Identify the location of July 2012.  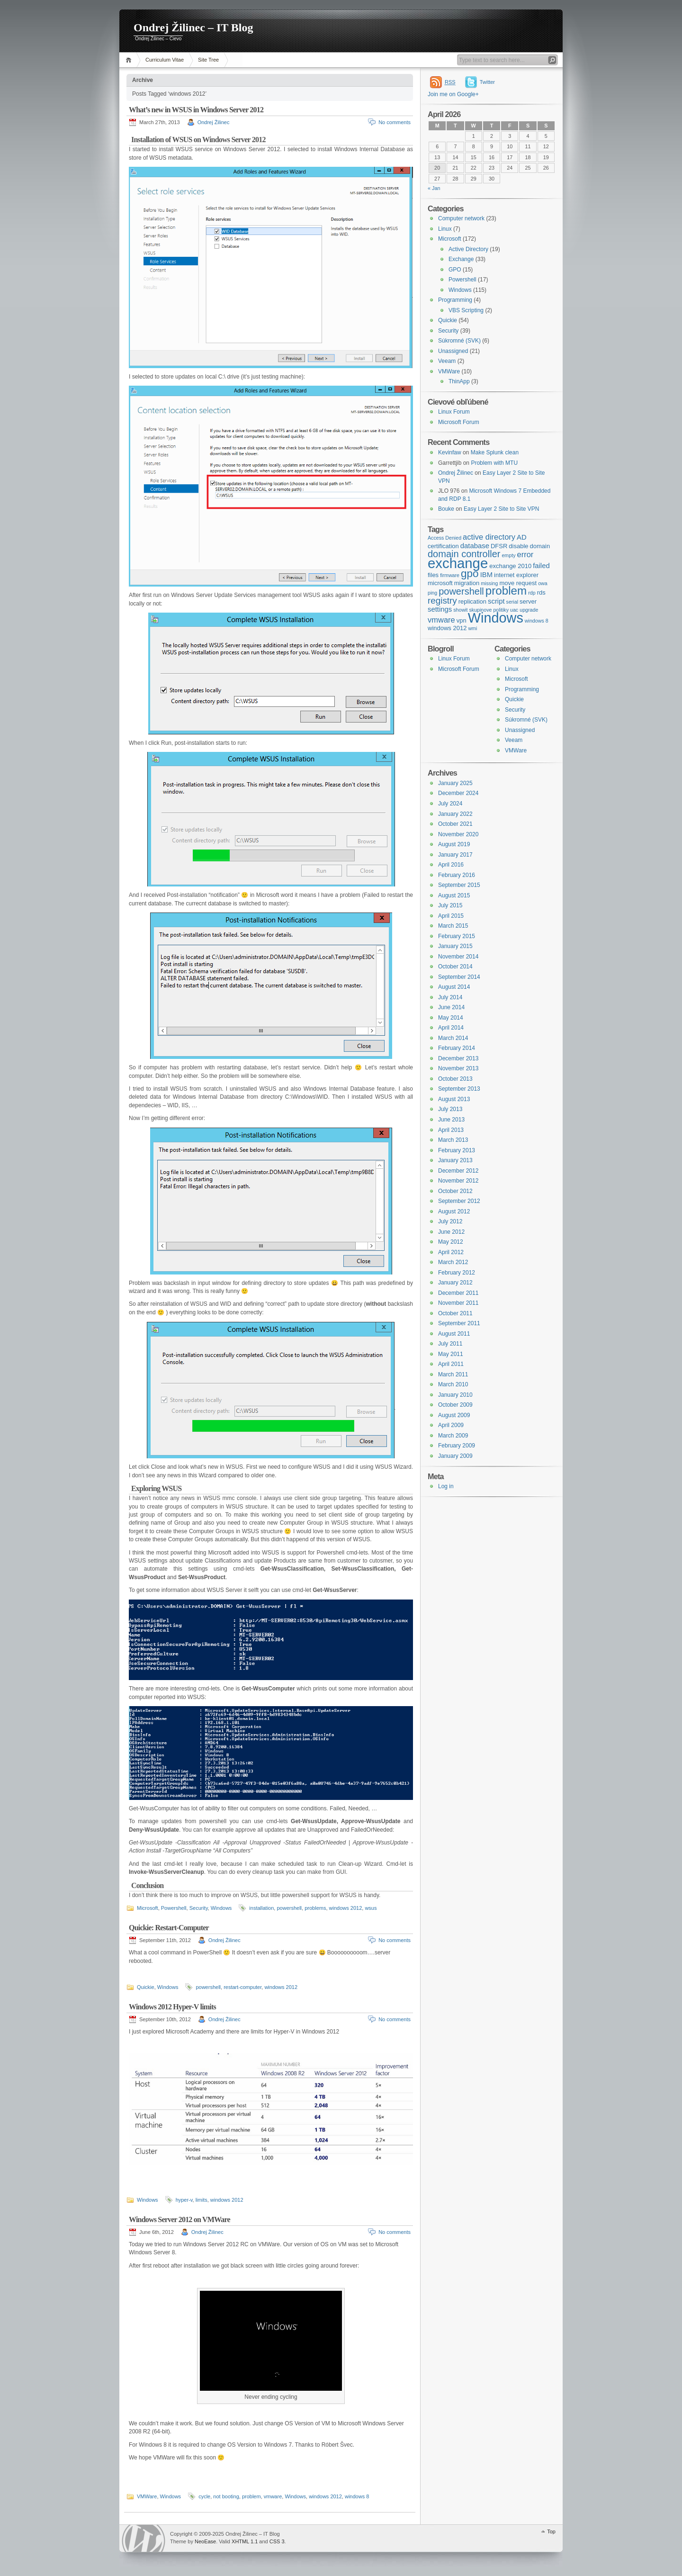
(450, 1221).